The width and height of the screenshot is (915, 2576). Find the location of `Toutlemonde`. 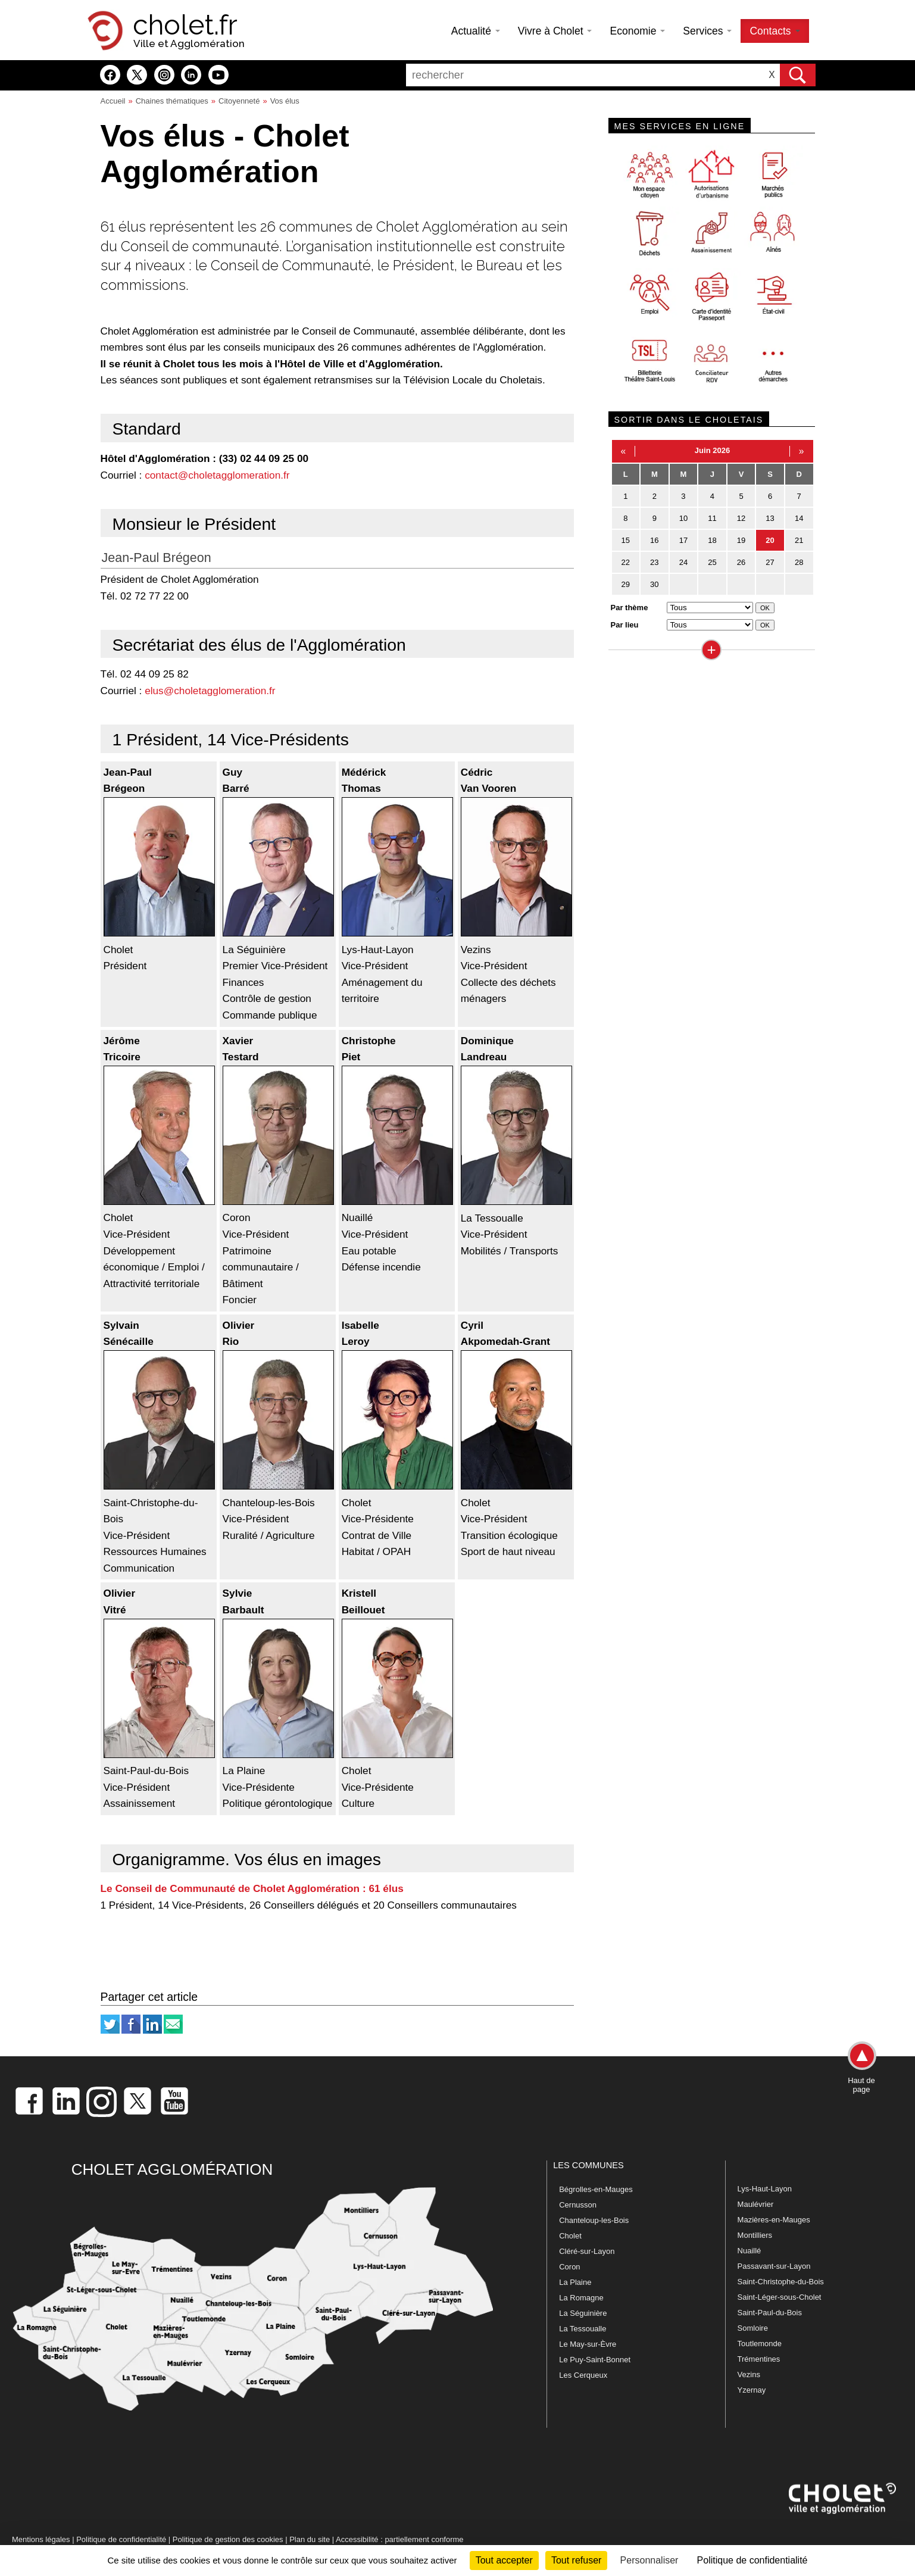

Toutlemonde is located at coordinates (760, 2343).